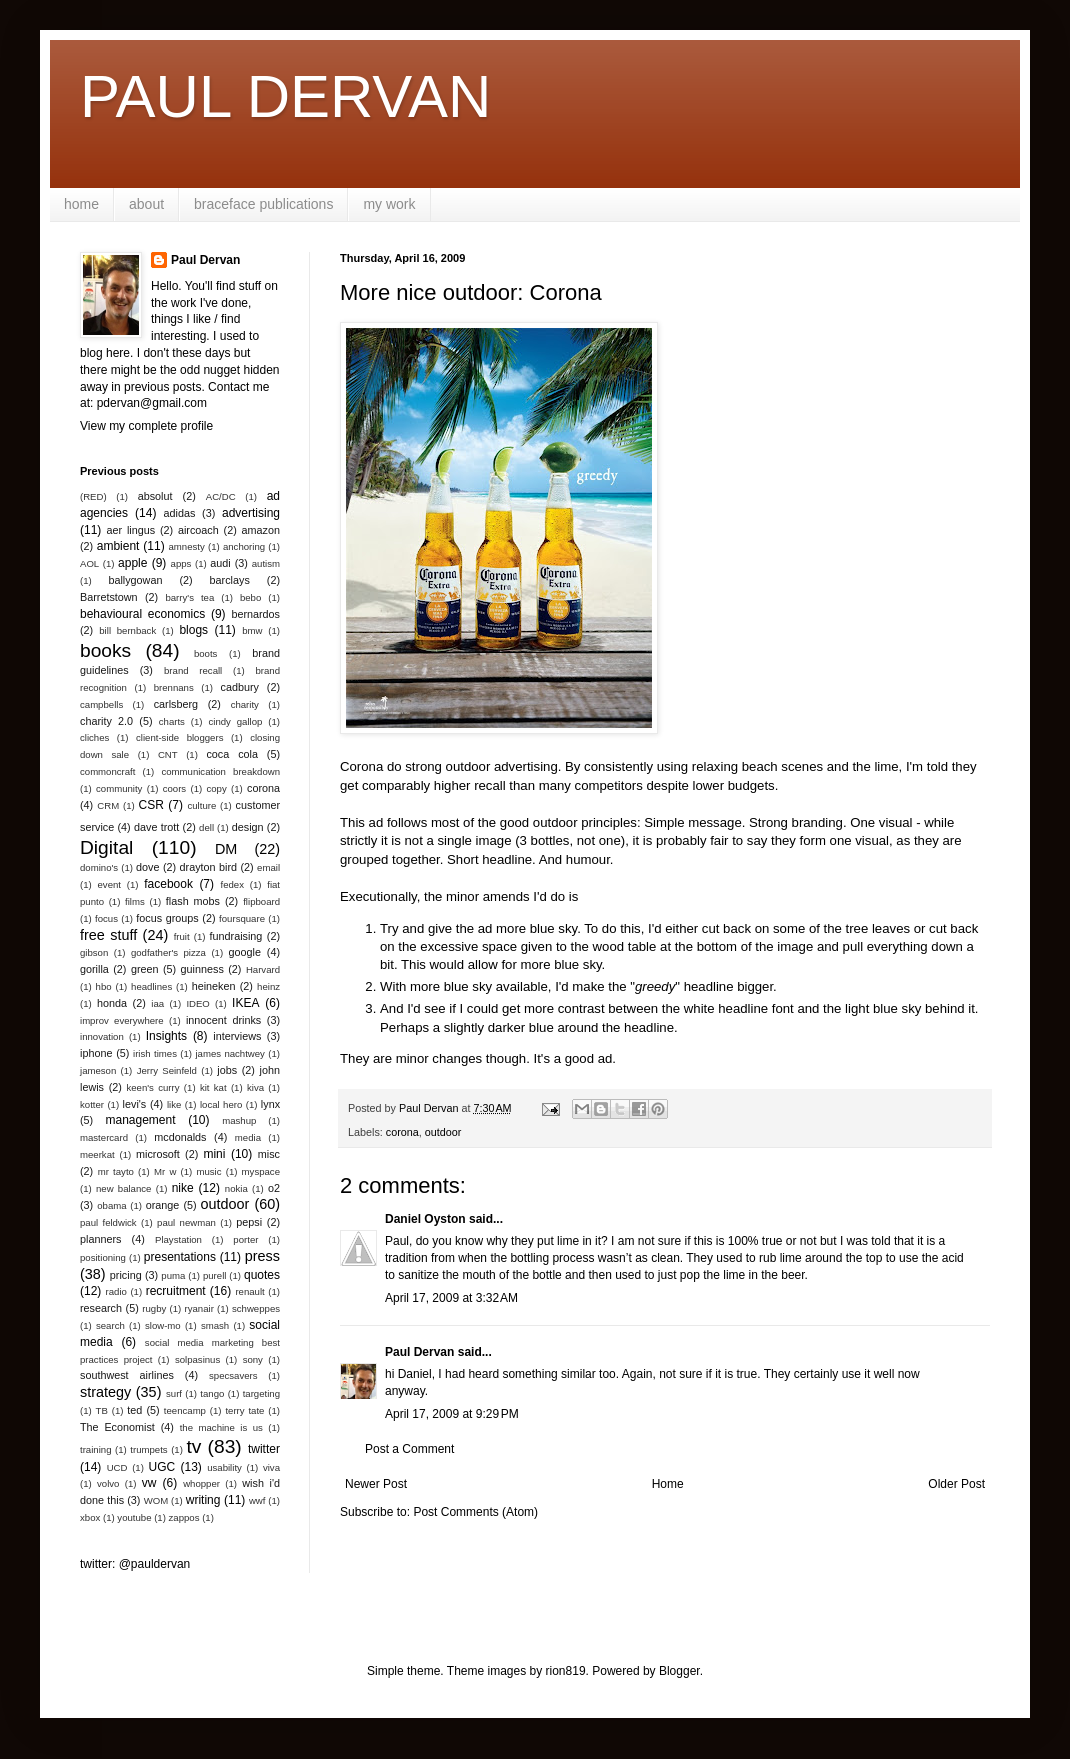  Describe the element at coordinates (178, 1239) in the screenshot. I see `Playstation` at that location.